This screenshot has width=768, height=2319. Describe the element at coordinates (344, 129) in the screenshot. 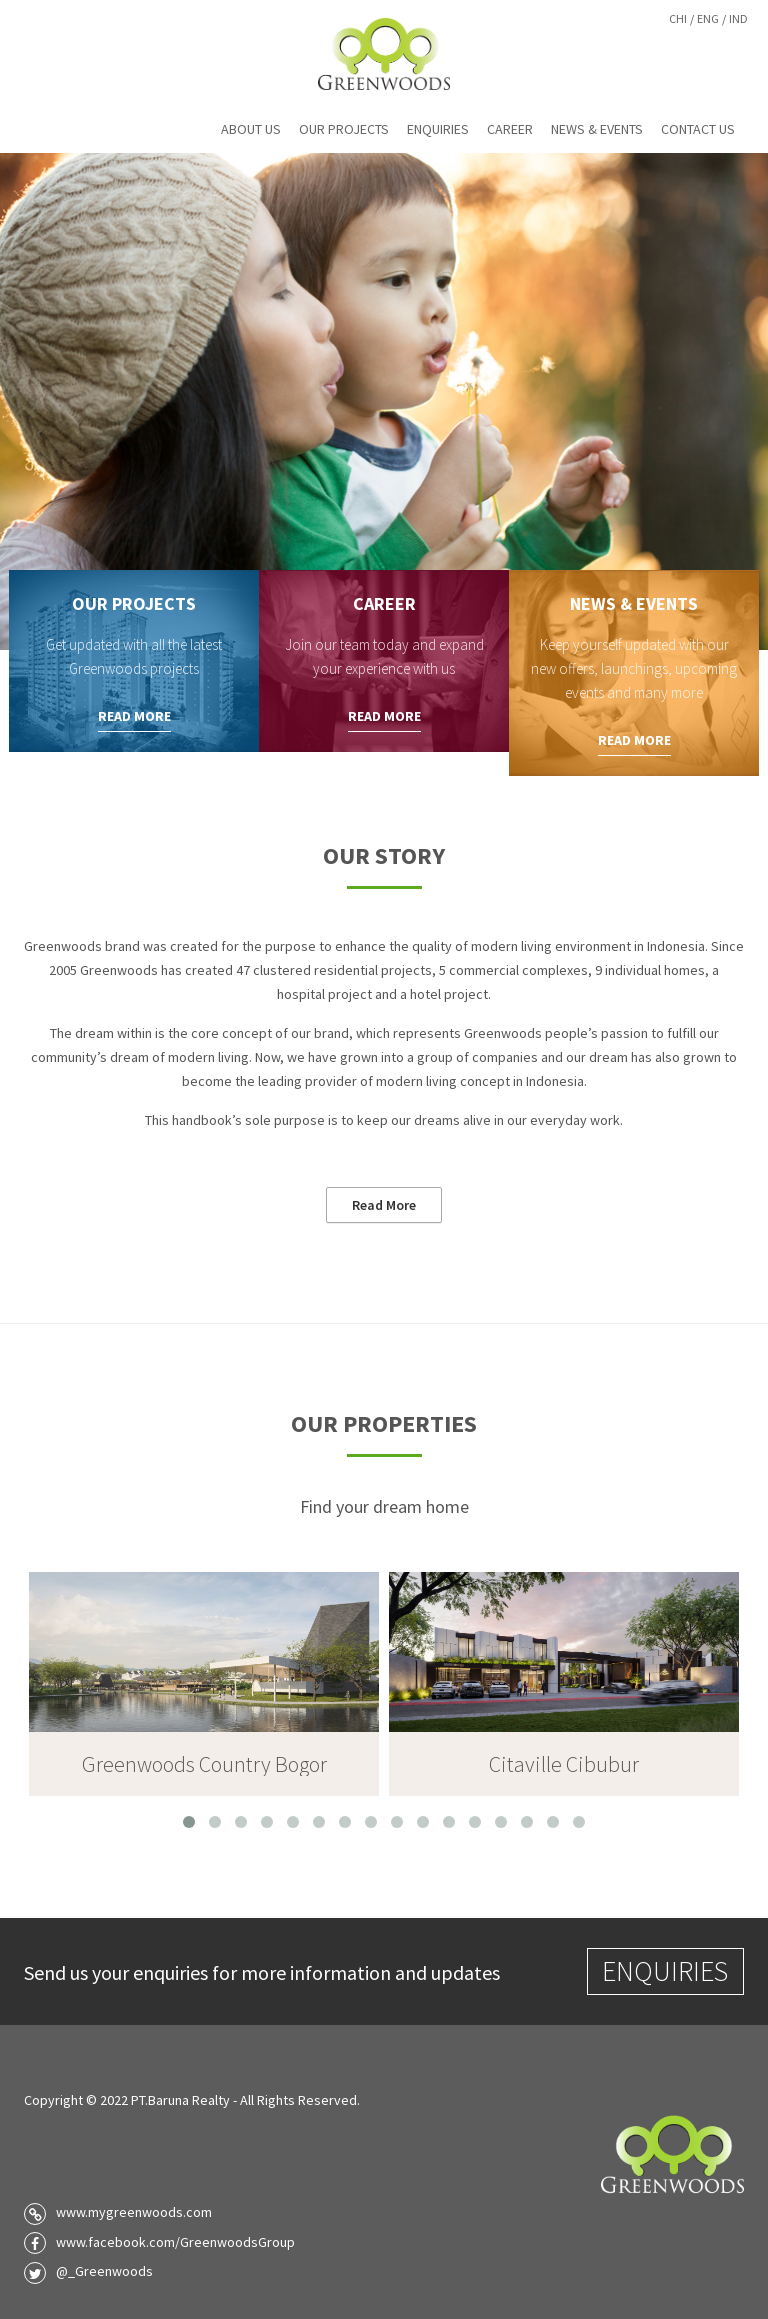

I see `Our Projects` at that location.